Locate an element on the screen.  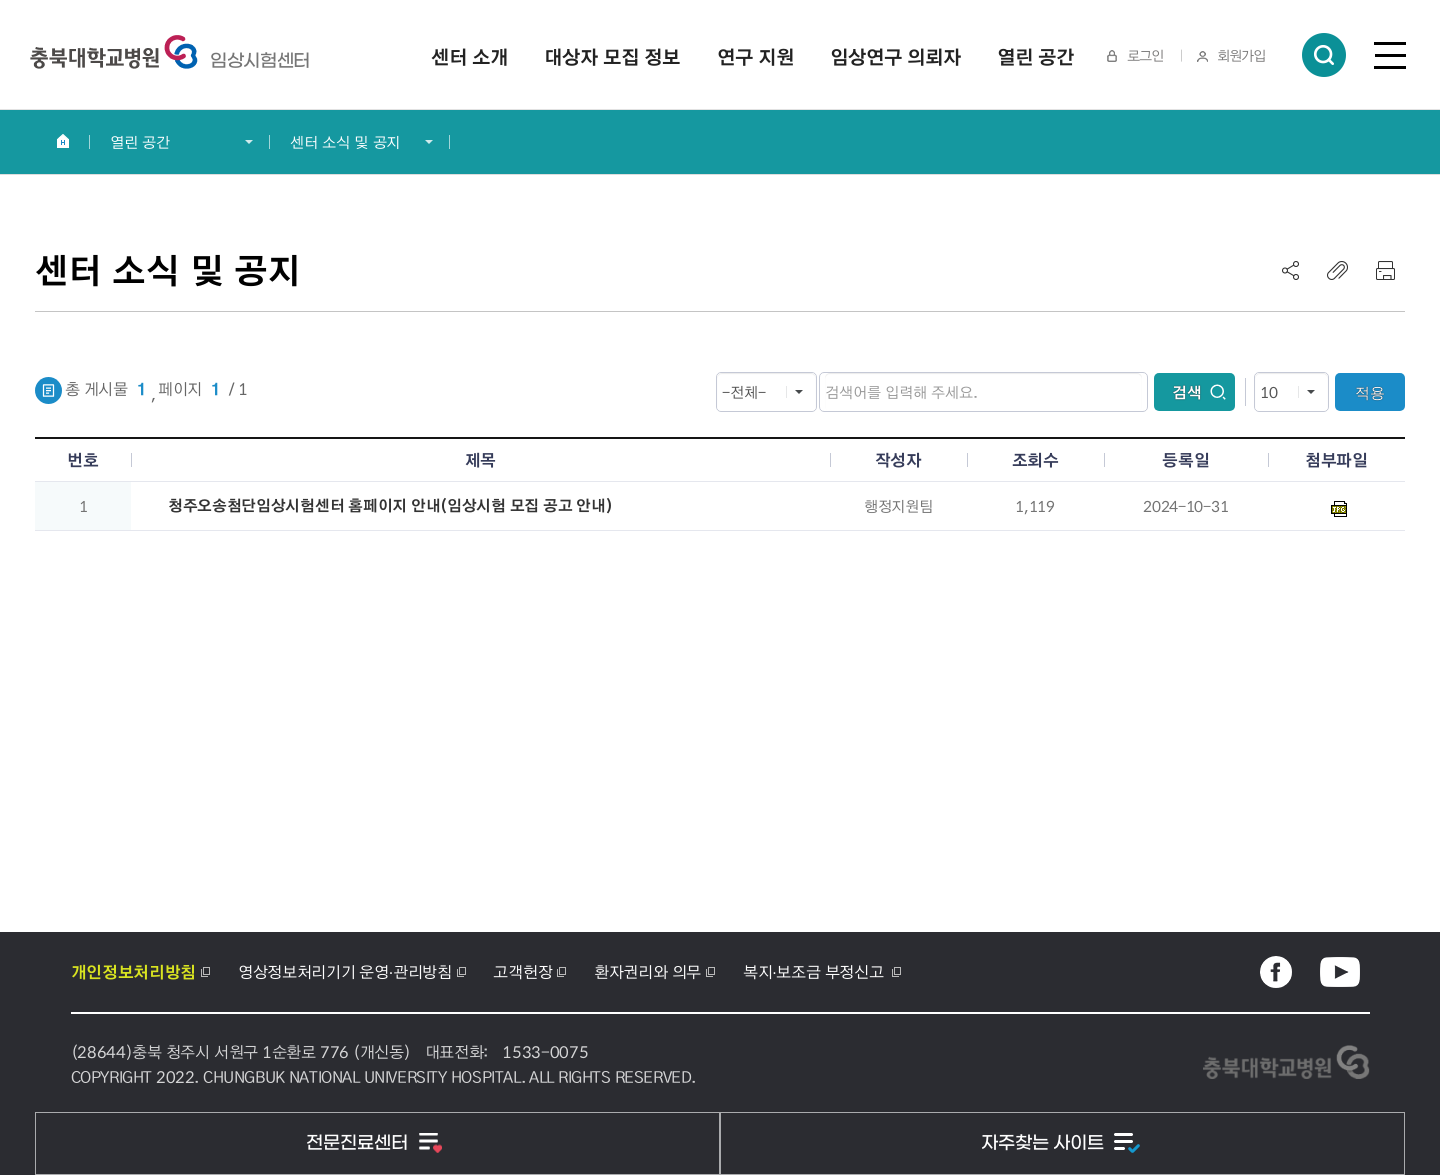
청주오송첨단임상시험센터 홈페이지 안내(임상시험 모집 공고 안내) is located at coordinates (390, 505).